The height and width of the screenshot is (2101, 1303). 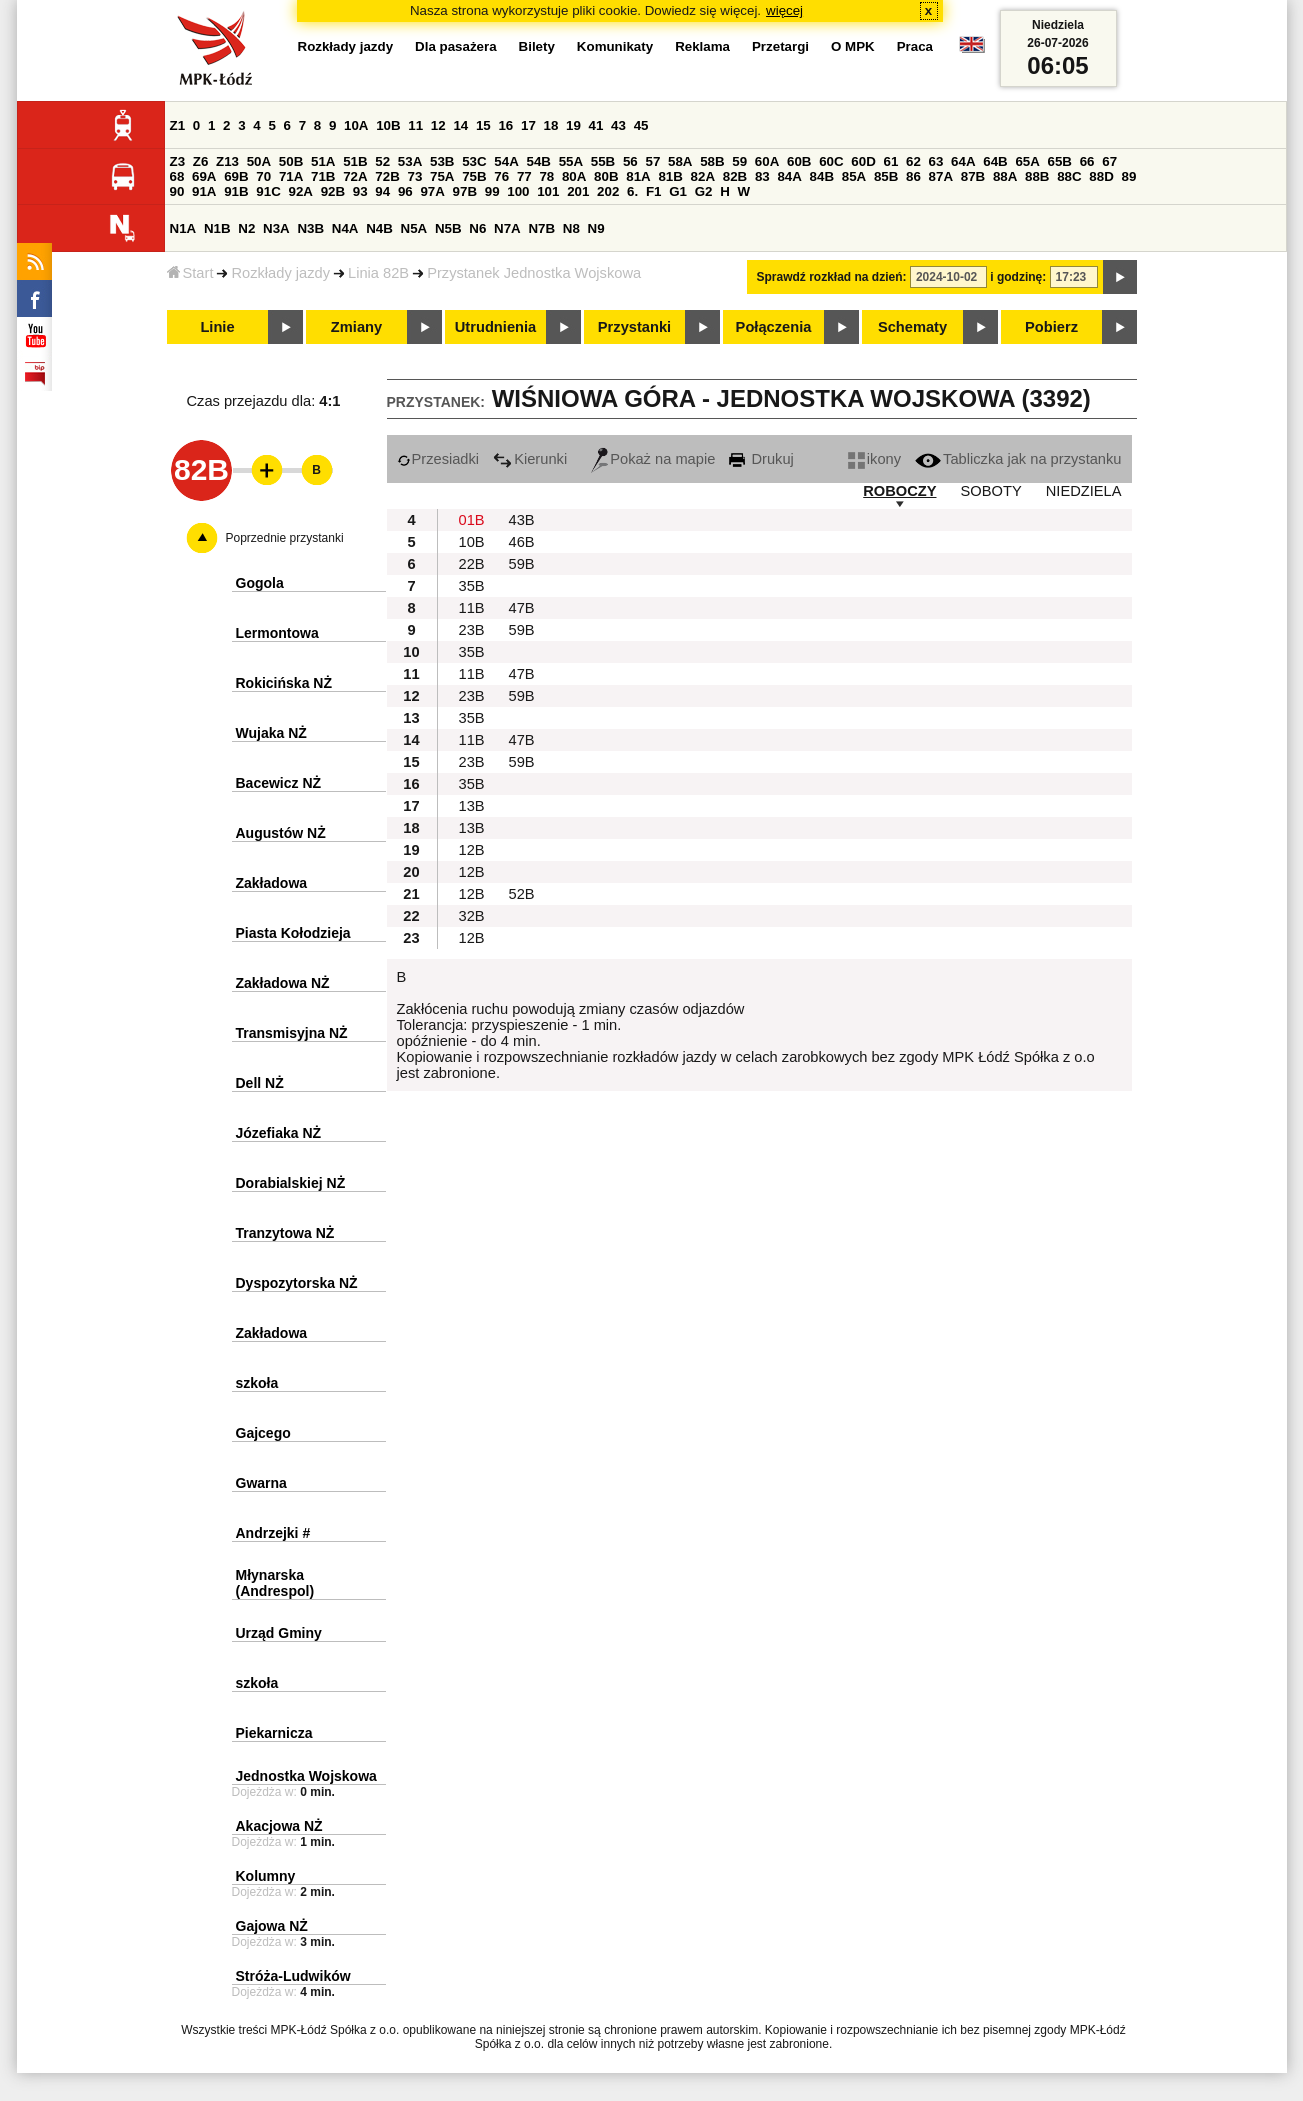 What do you see at coordinates (1037, 176) in the screenshot?
I see `88B` at bounding box center [1037, 176].